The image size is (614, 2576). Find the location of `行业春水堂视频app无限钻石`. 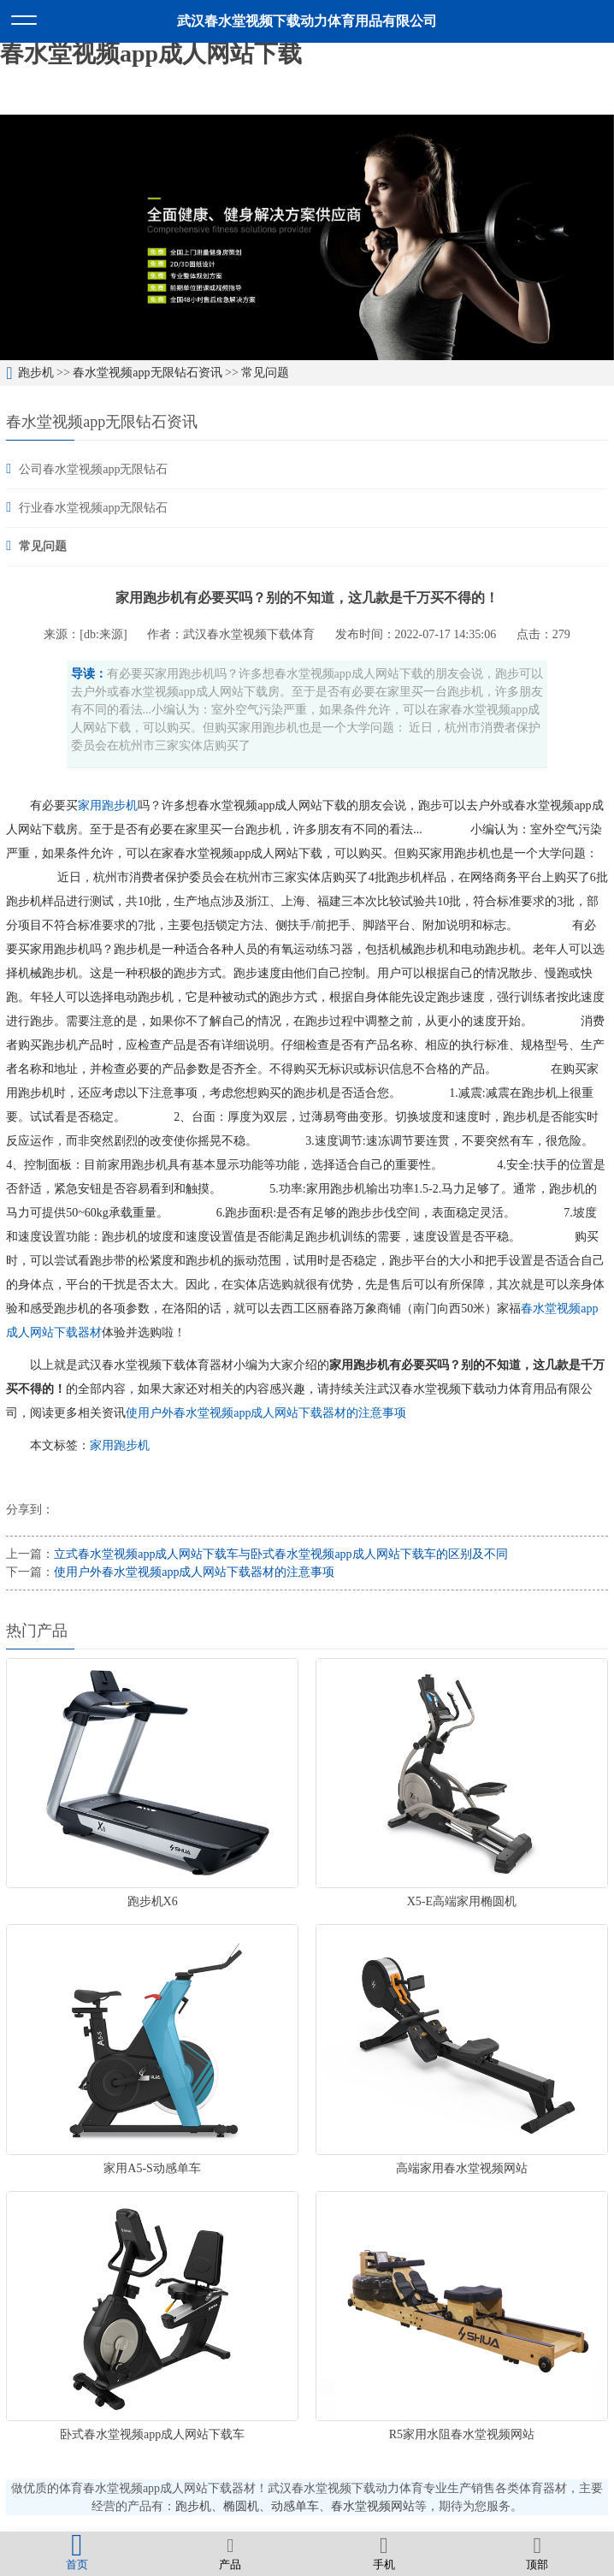

行业春水堂视频app无限钻石 is located at coordinates (93, 507).